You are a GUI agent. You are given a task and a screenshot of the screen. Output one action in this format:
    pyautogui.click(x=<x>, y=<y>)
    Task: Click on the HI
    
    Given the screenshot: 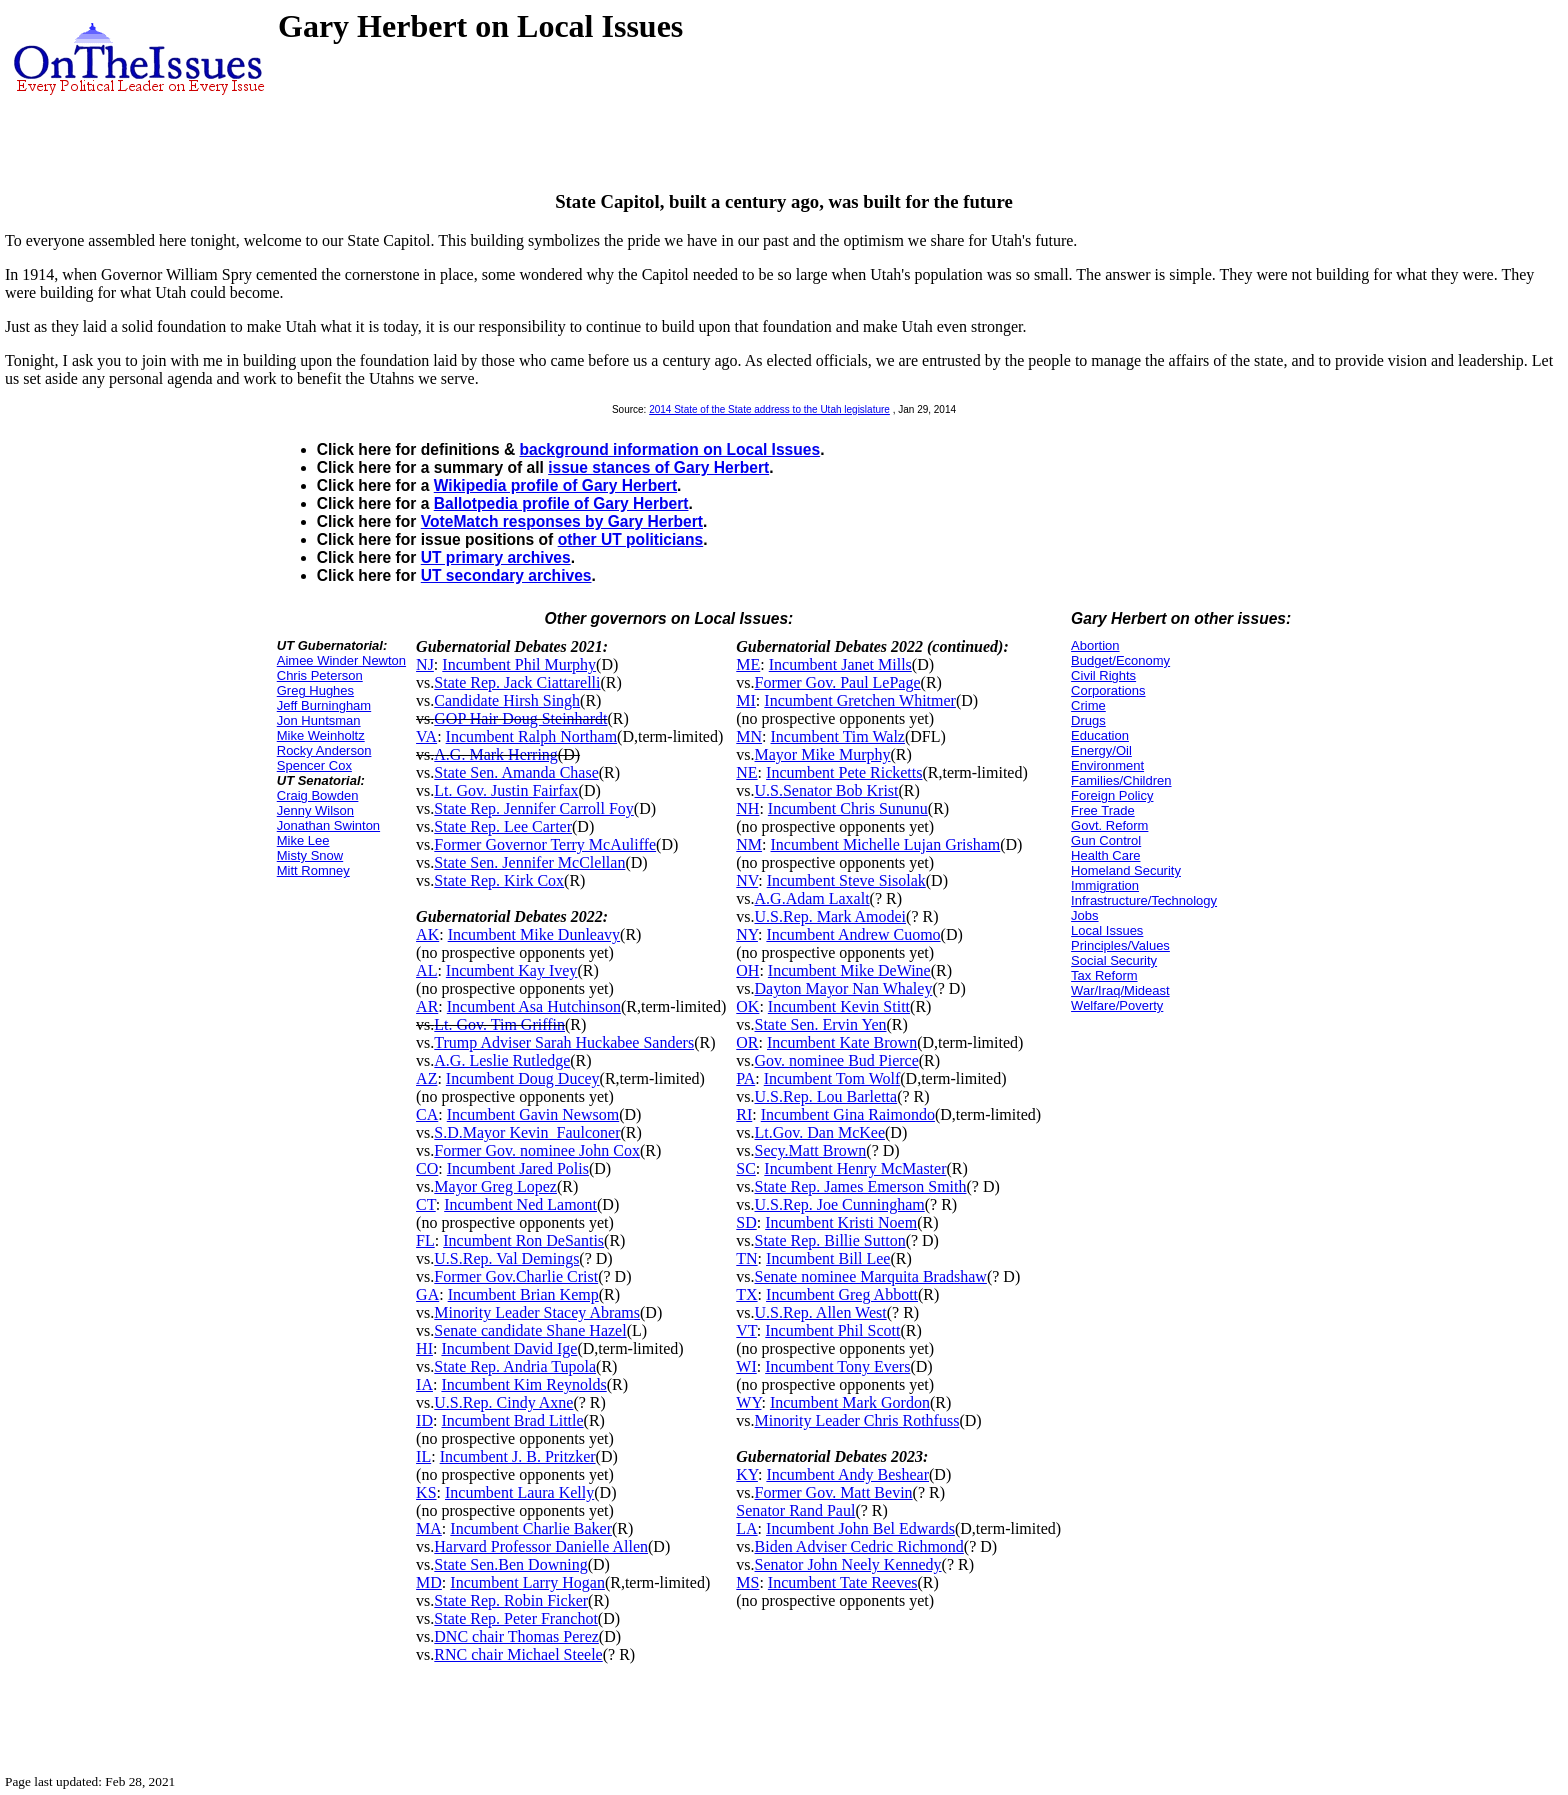 What is the action you would take?
    pyautogui.click(x=424, y=1348)
    